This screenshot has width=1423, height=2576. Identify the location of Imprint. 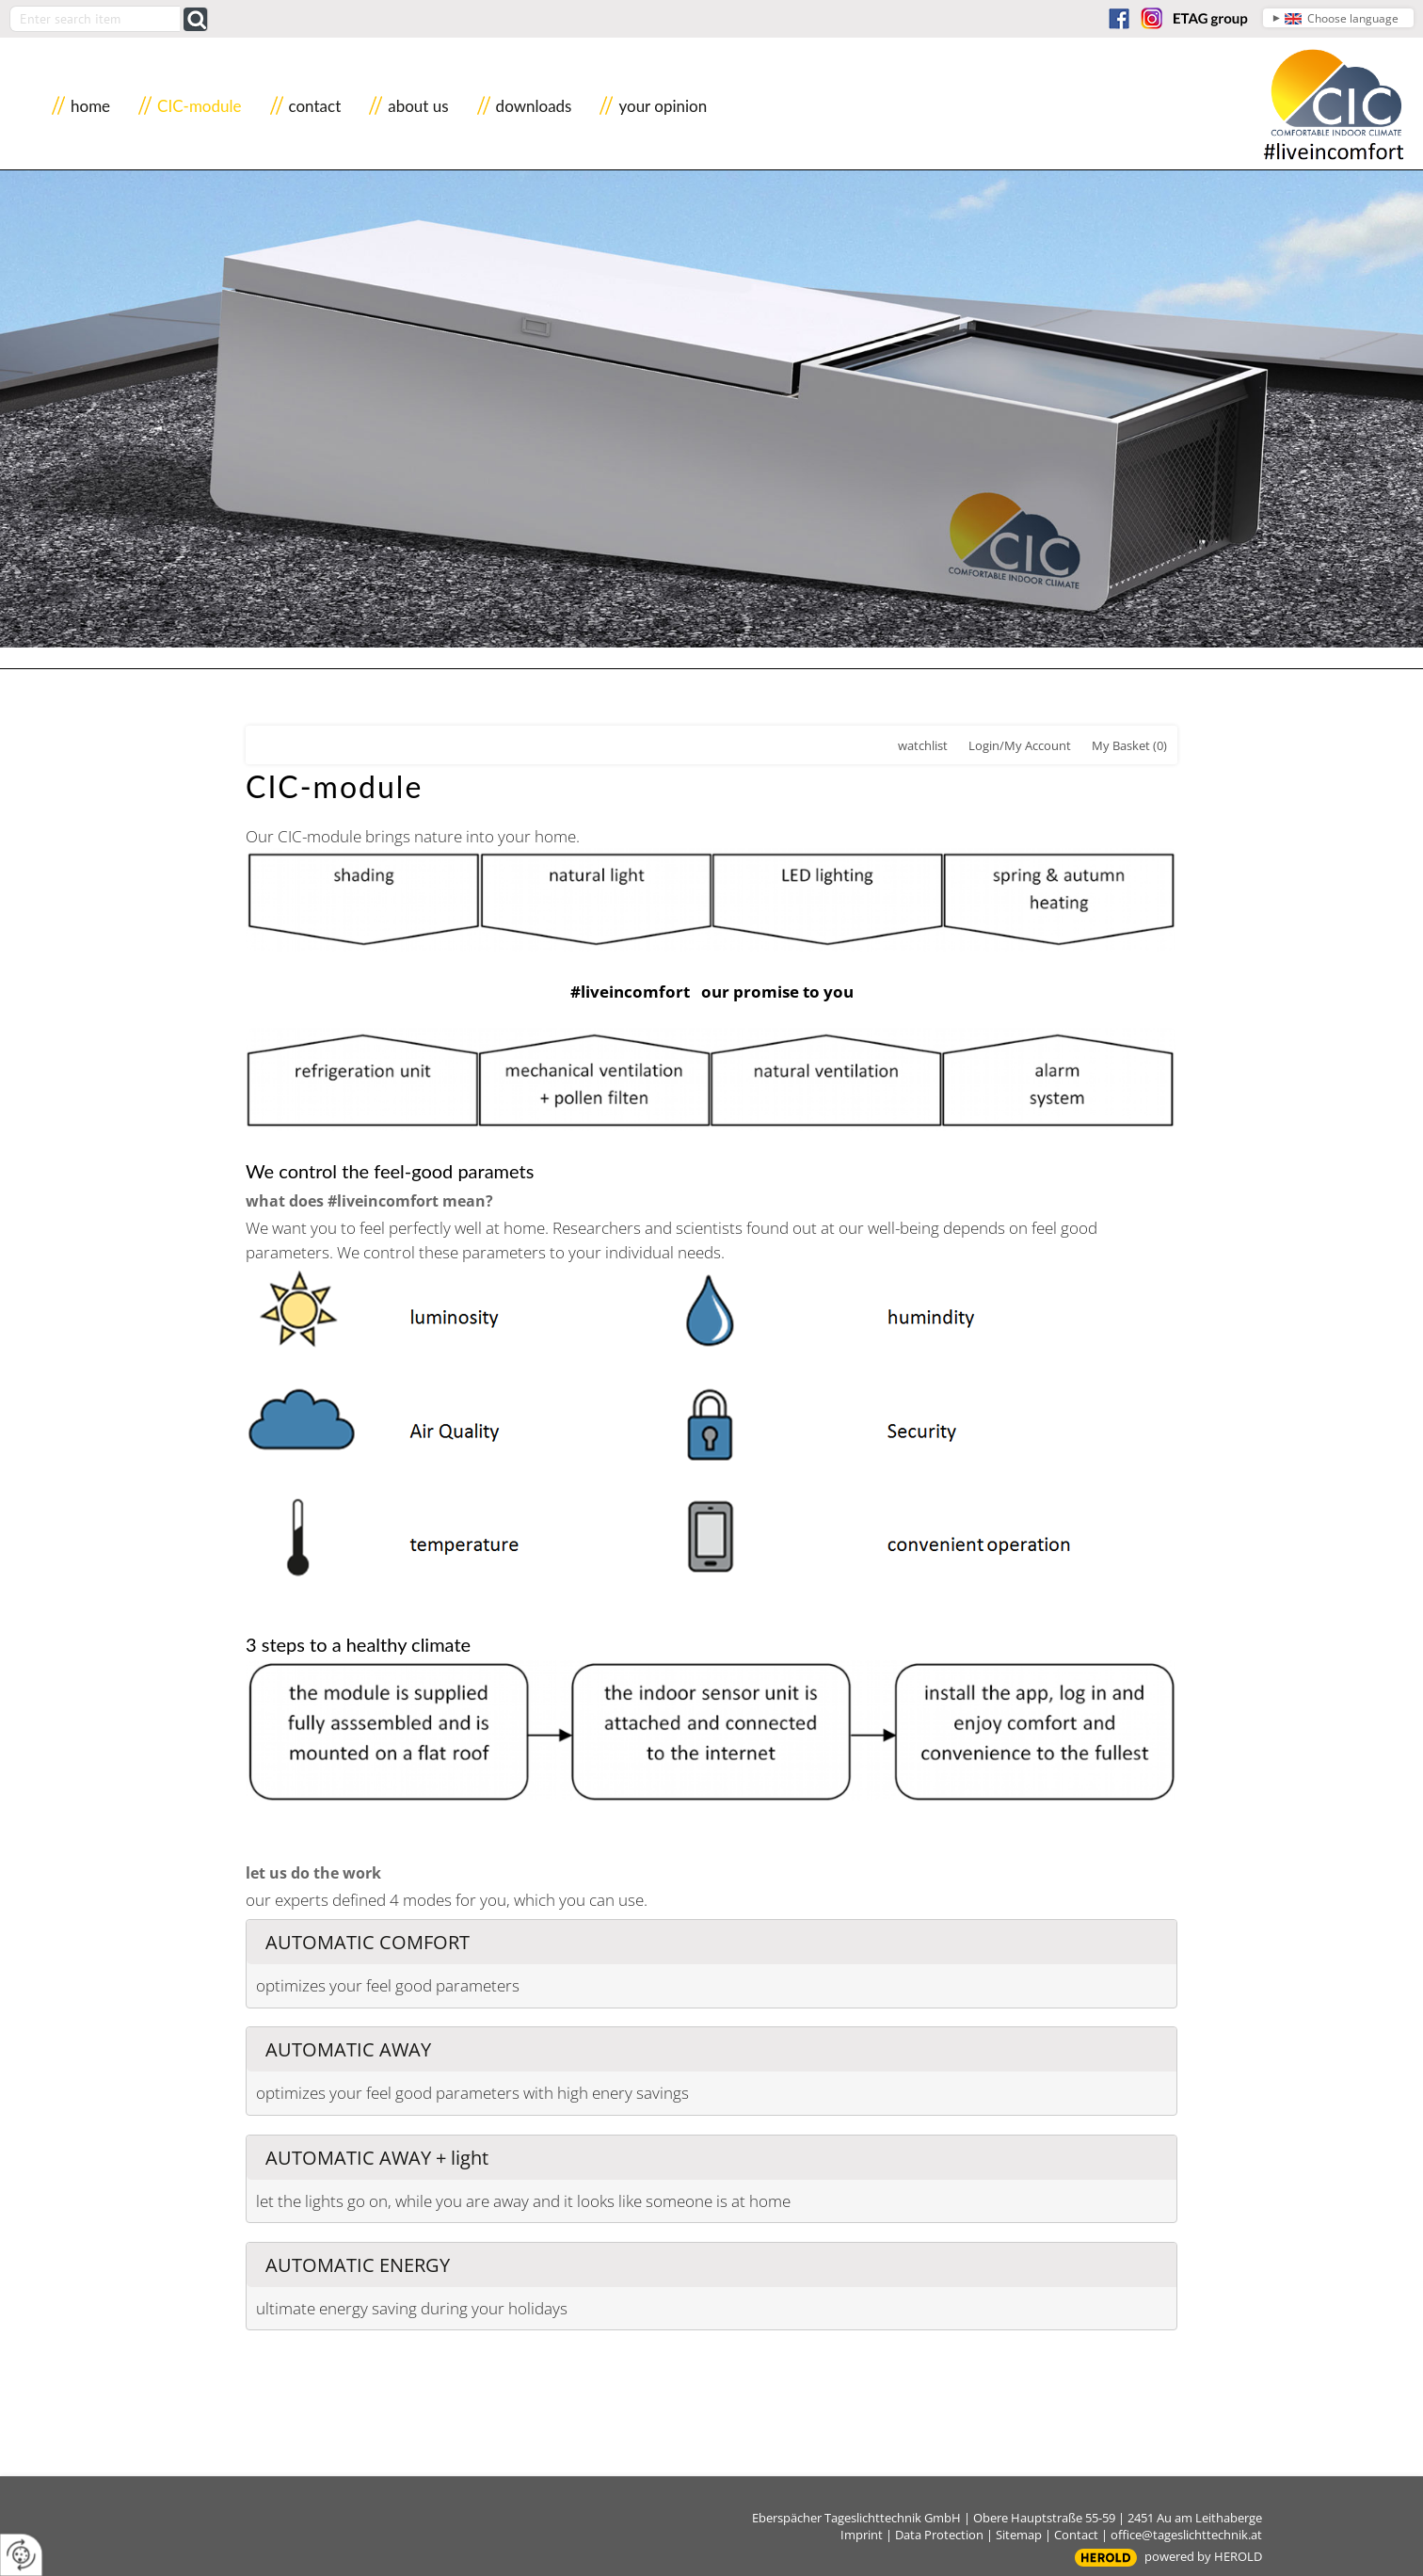
(861, 2534).